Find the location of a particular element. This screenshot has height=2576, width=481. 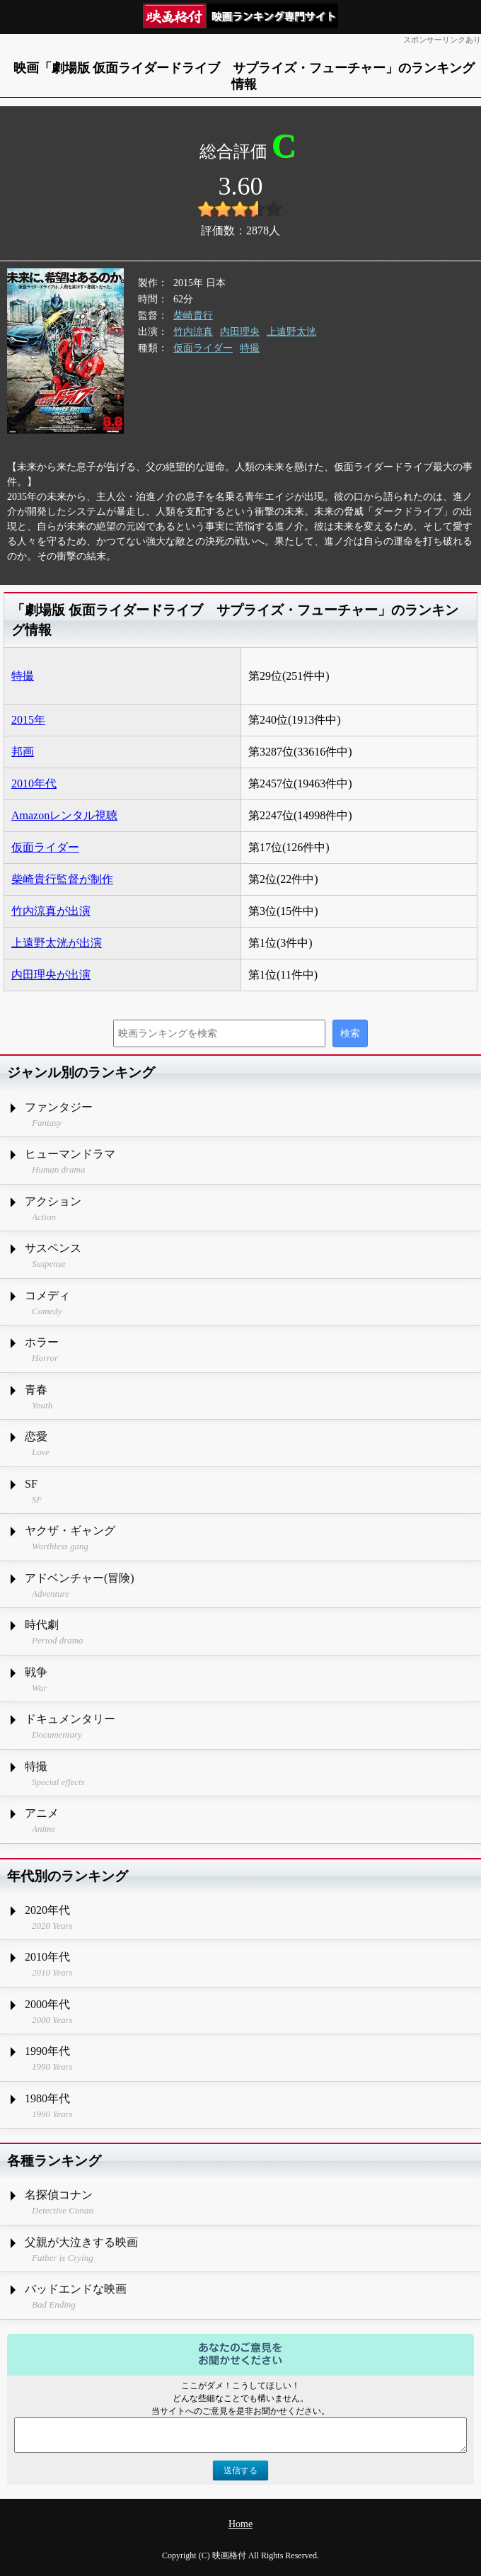

Amazonレンタル視聴 is located at coordinates (64, 815).